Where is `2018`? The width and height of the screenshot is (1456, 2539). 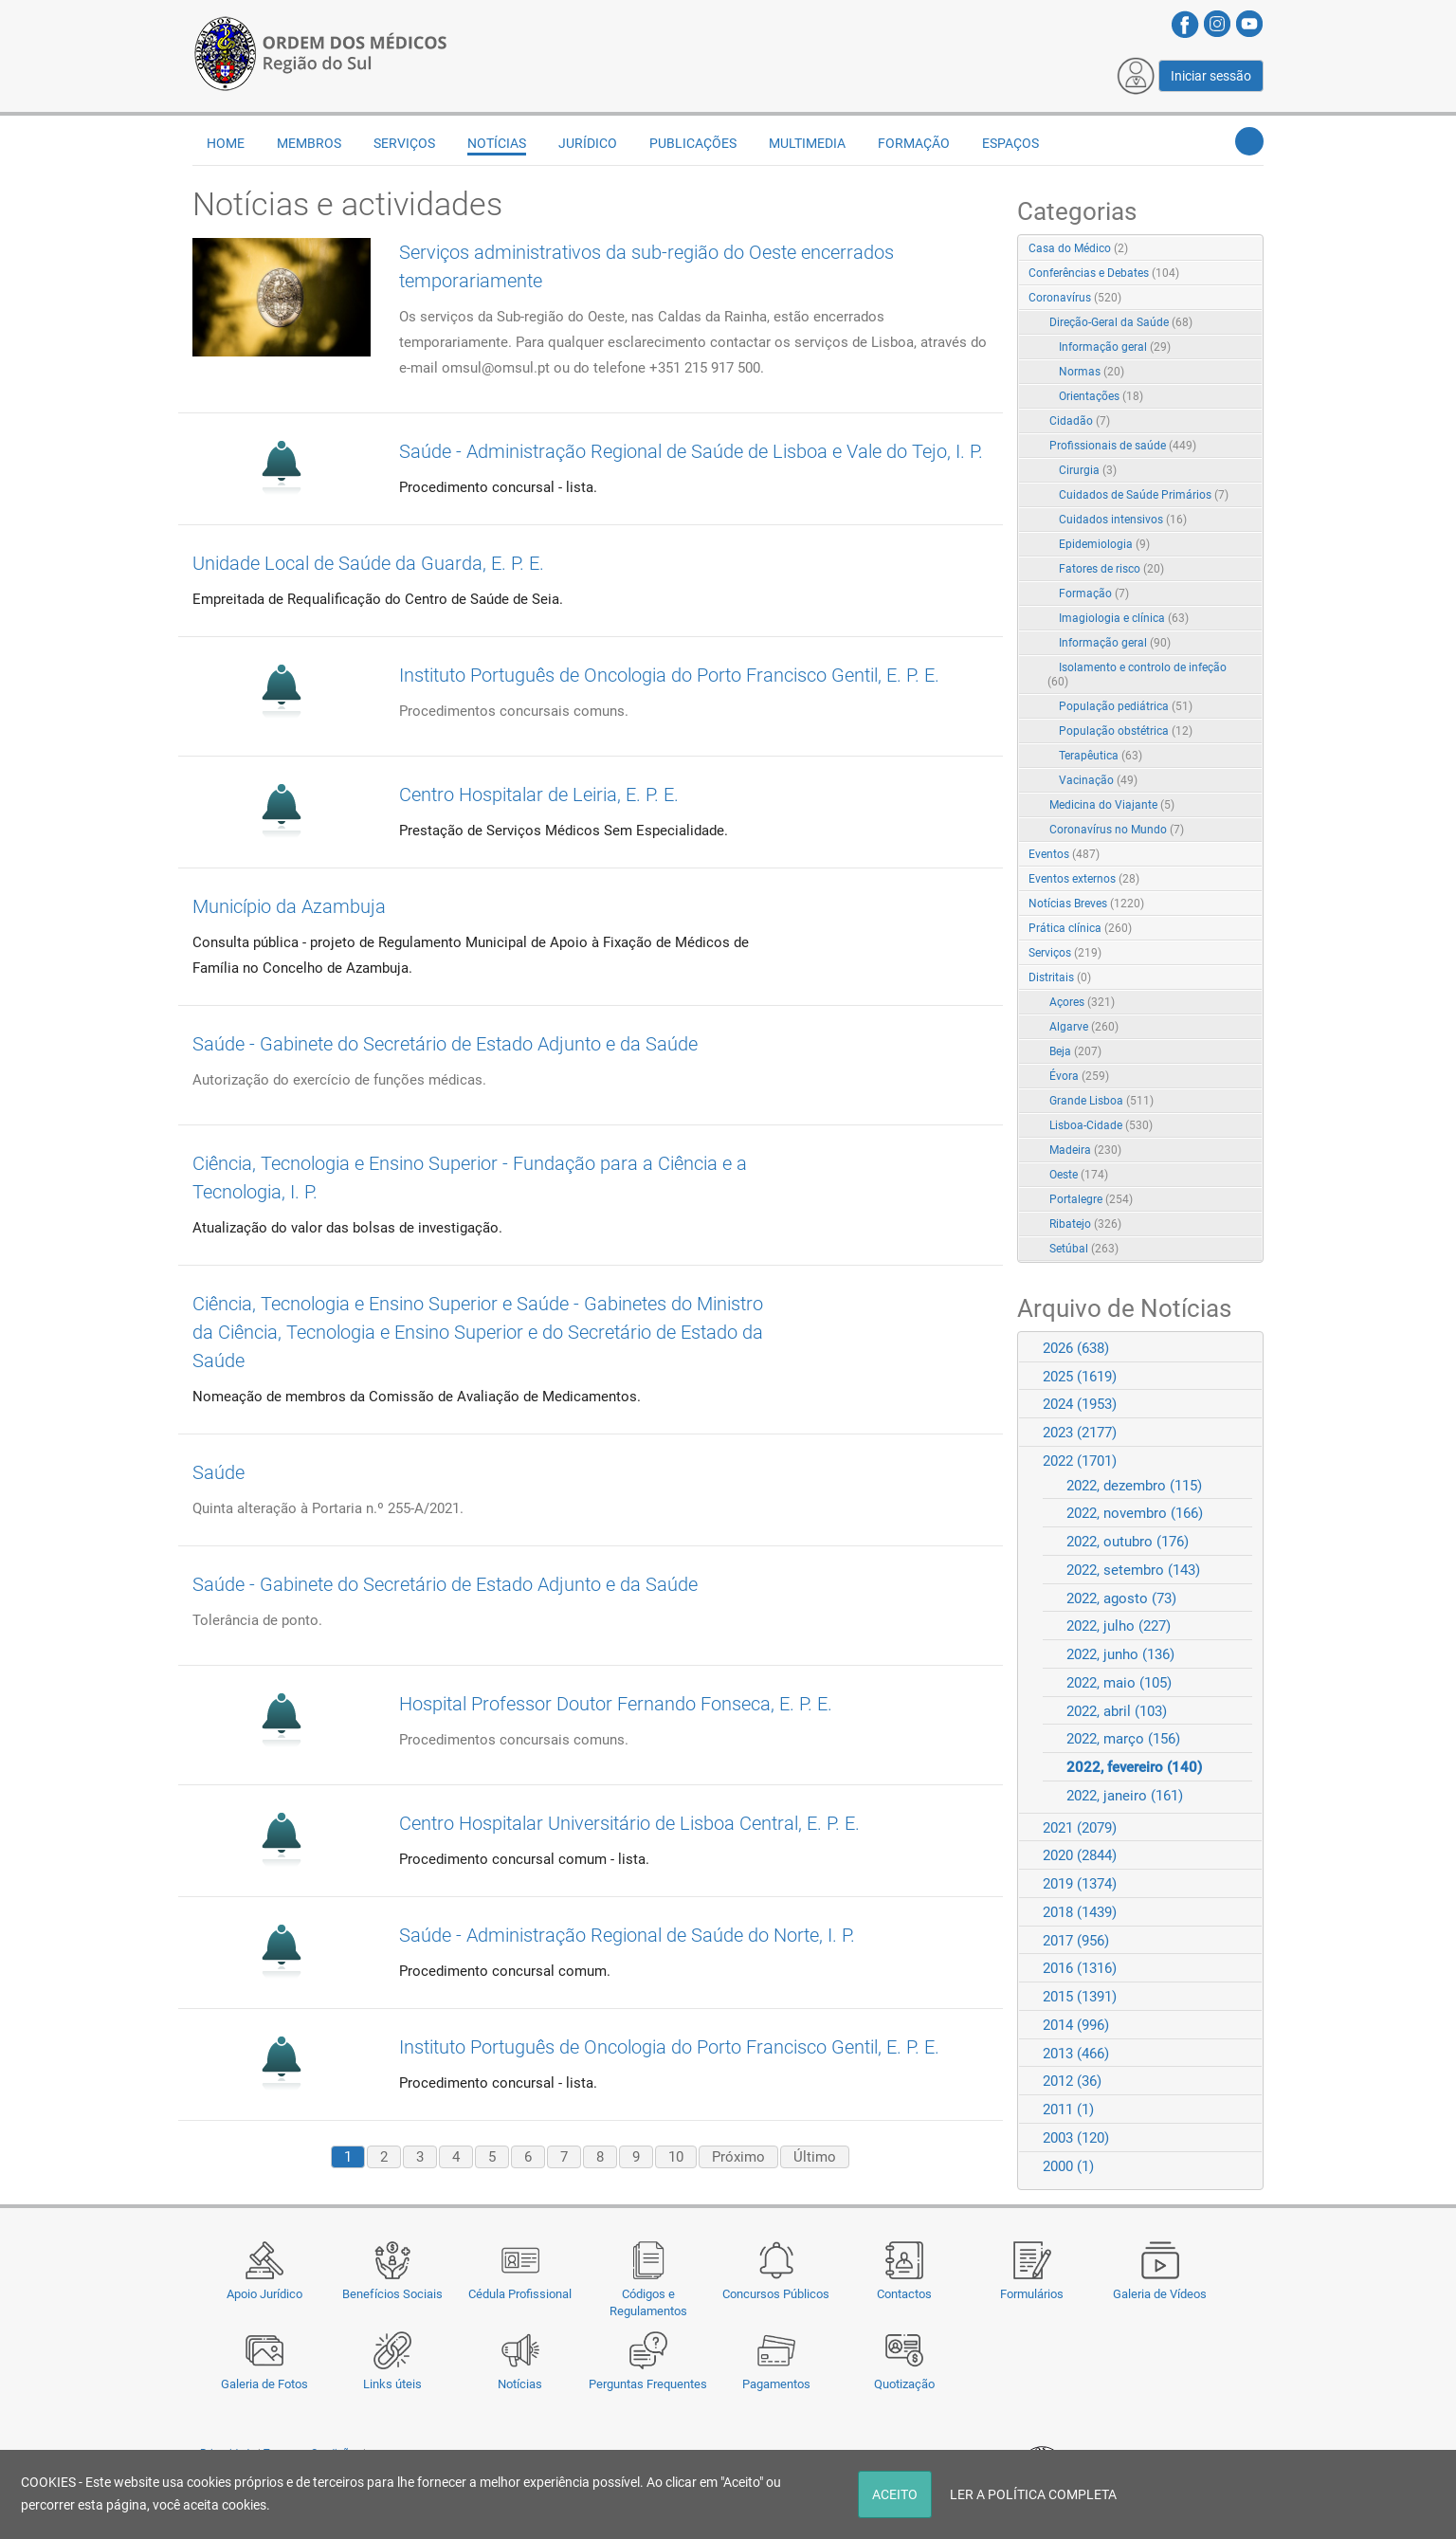 2018 is located at coordinates (1080, 1912).